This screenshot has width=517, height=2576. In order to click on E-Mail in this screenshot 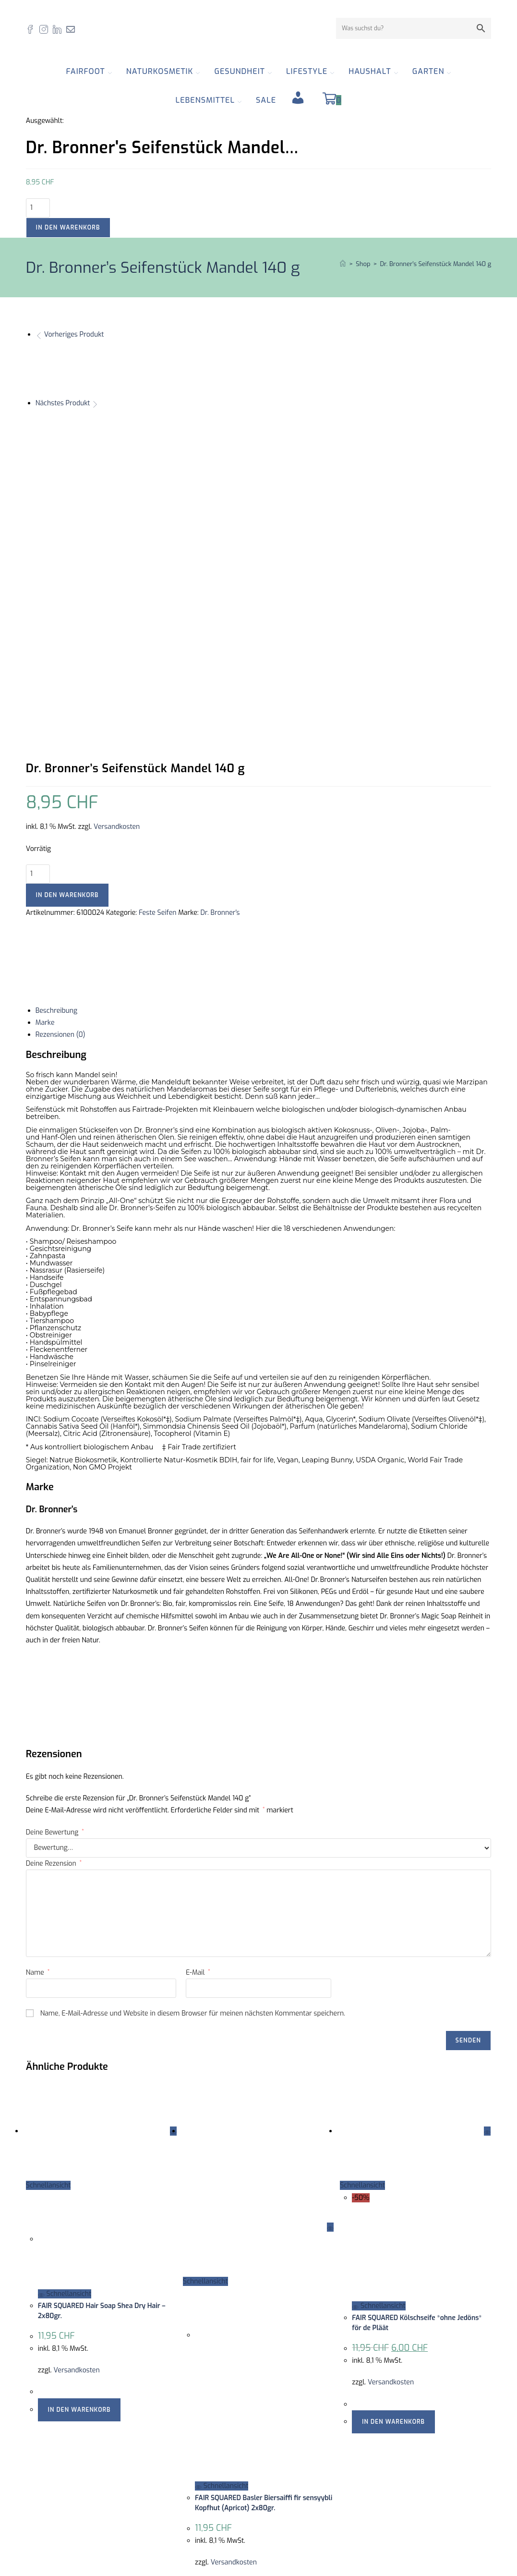, I will do `click(198, 1696)`.